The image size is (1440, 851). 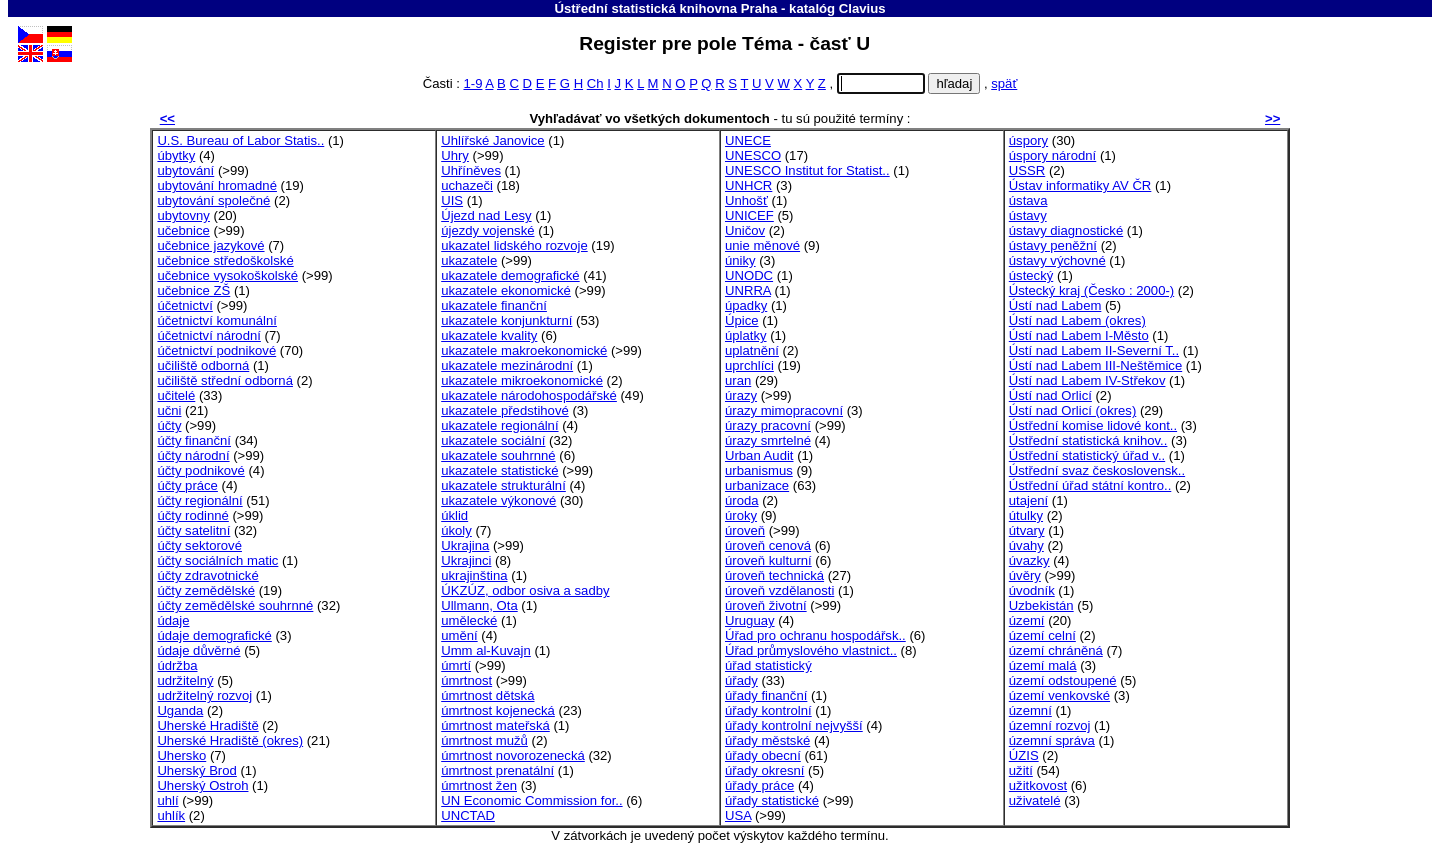 What do you see at coordinates (206, 590) in the screenshot?
I see `účty zemědělské` at bounding box center [206, 590].